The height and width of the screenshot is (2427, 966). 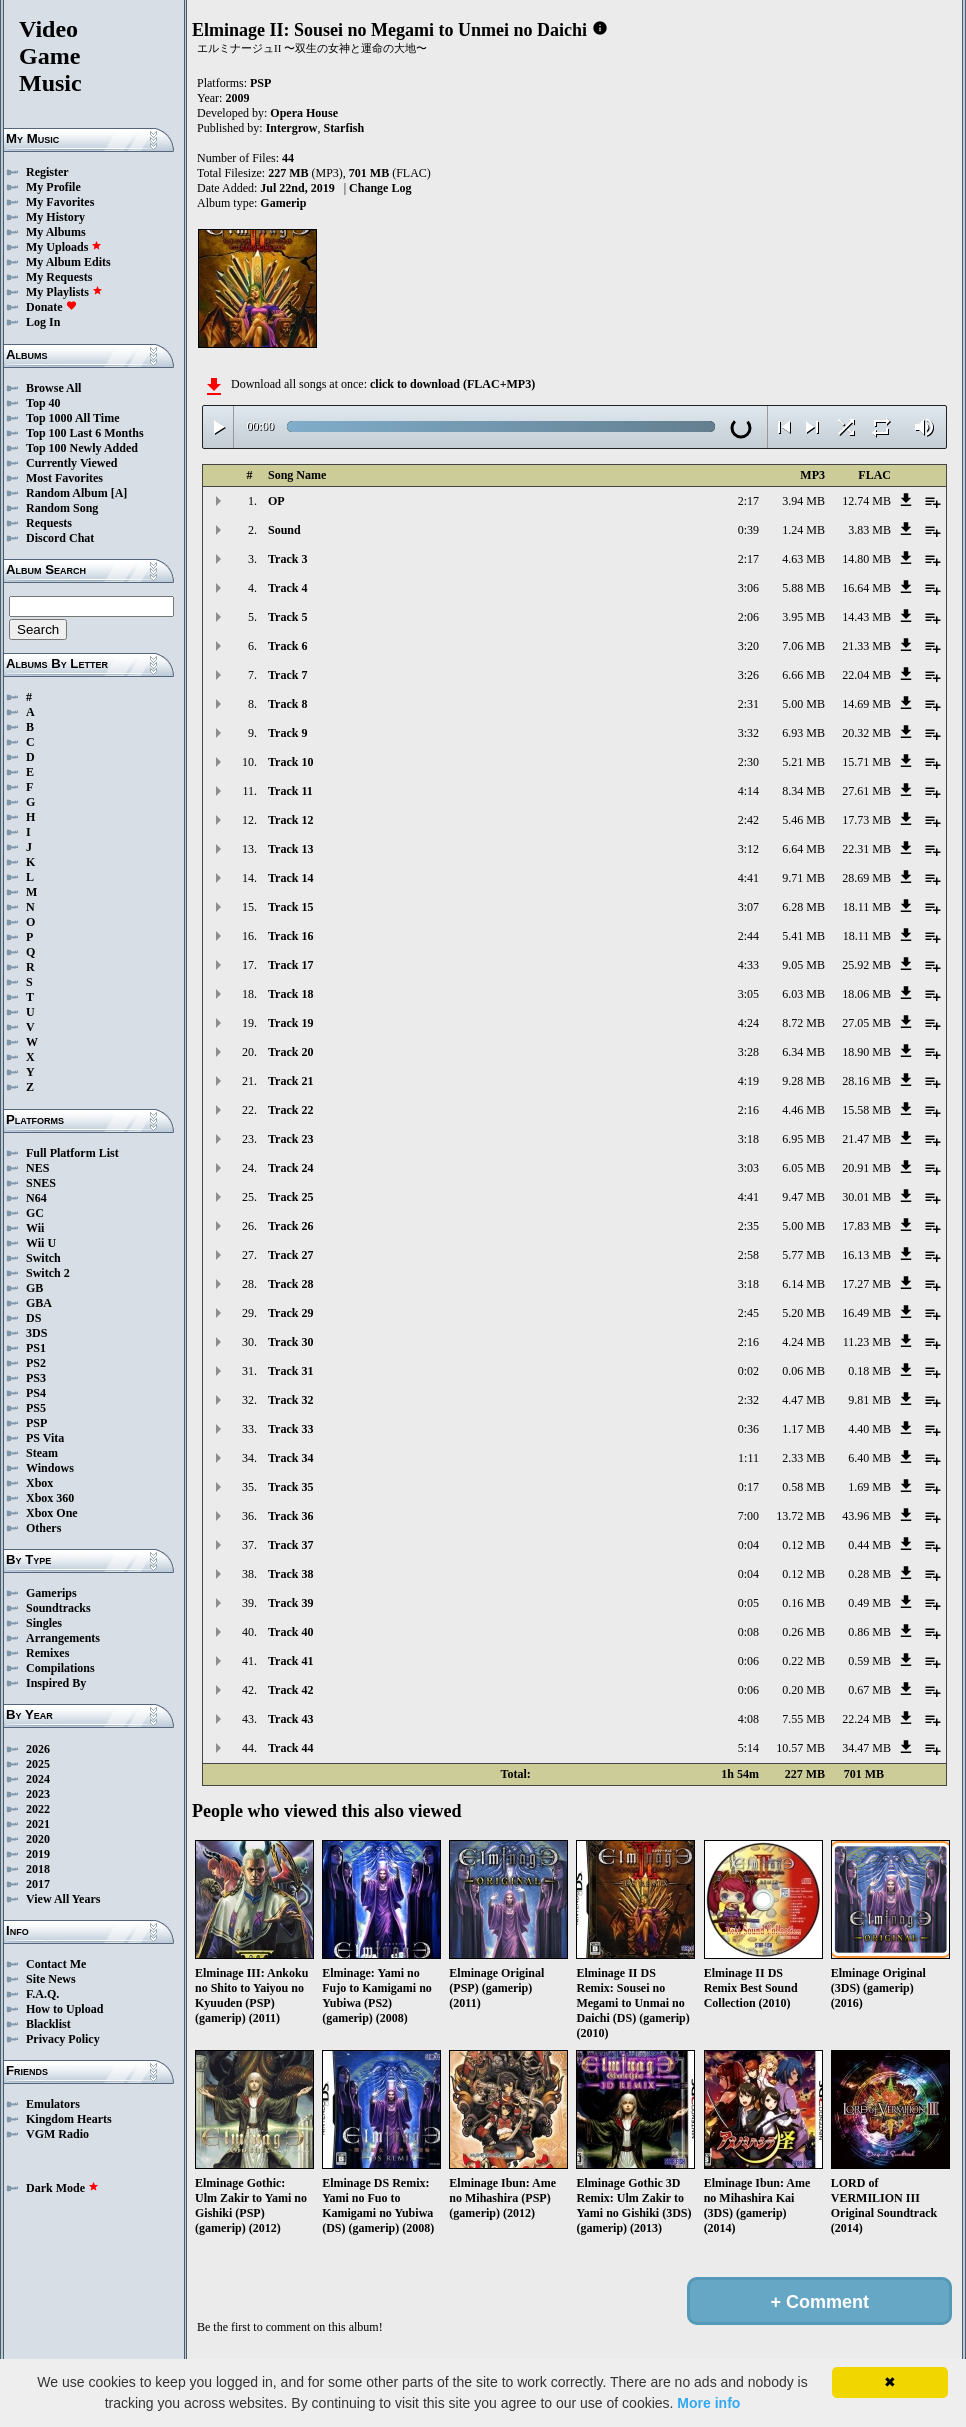 What do you see at coordinates (290, 1632) in the screenshot?
I see `Track 40` at bounding box center [290, 1632].